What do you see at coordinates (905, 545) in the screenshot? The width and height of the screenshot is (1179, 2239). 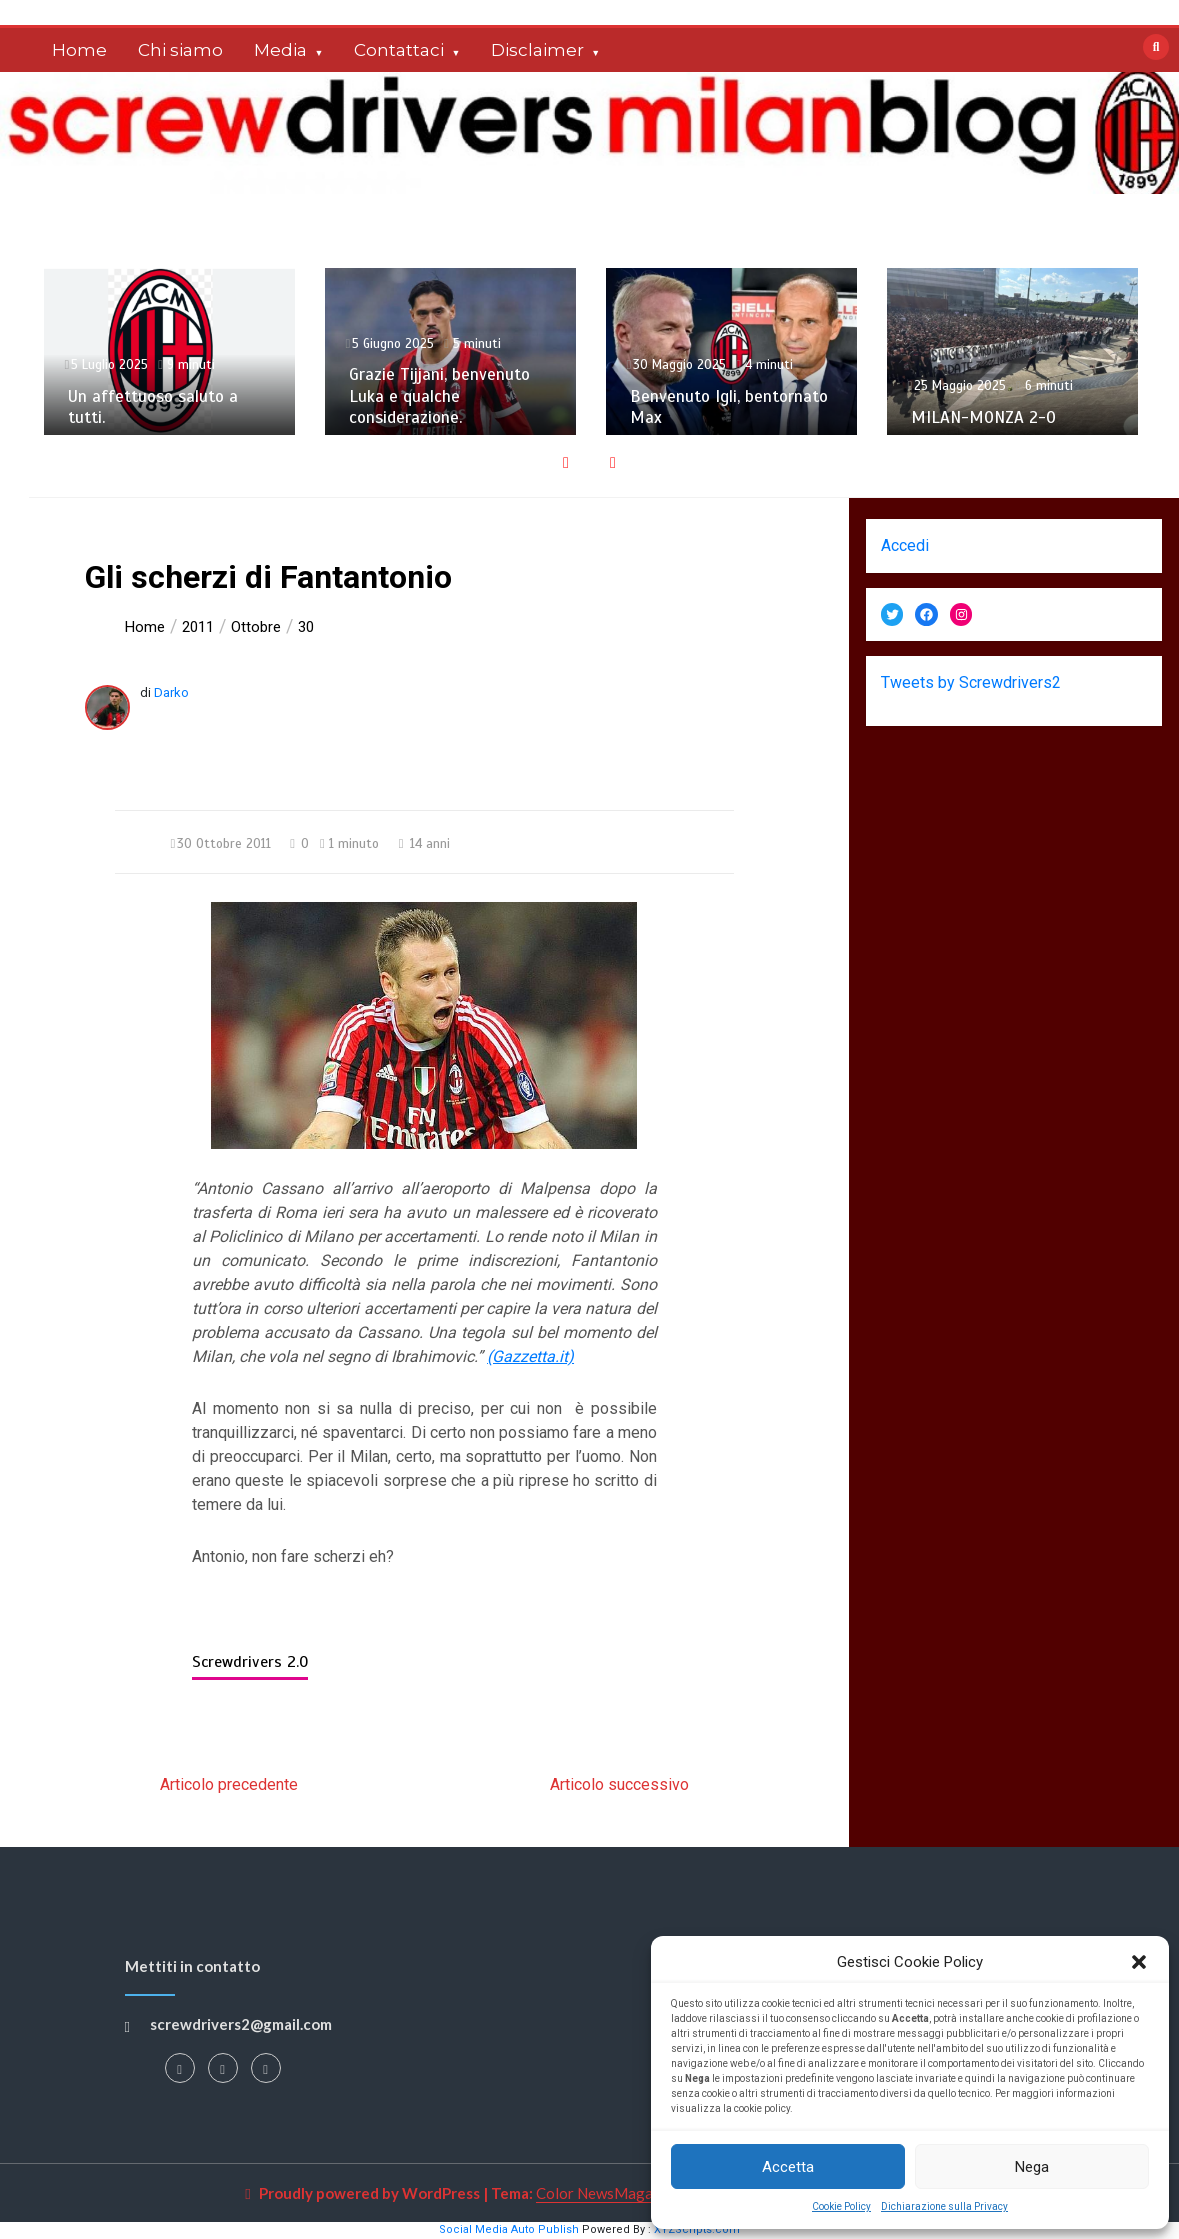 I see `Accedi` at bounding box center [905, 545].